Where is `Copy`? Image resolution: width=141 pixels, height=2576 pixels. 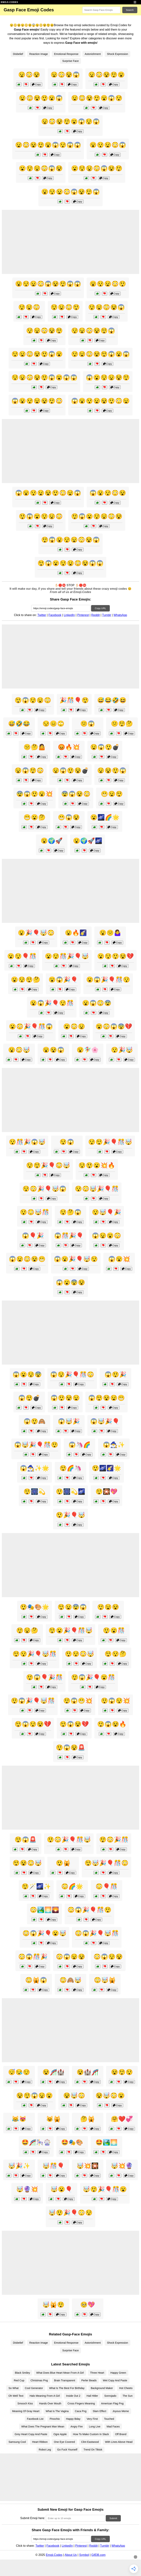 Copy is located at coordinates (36, 84).